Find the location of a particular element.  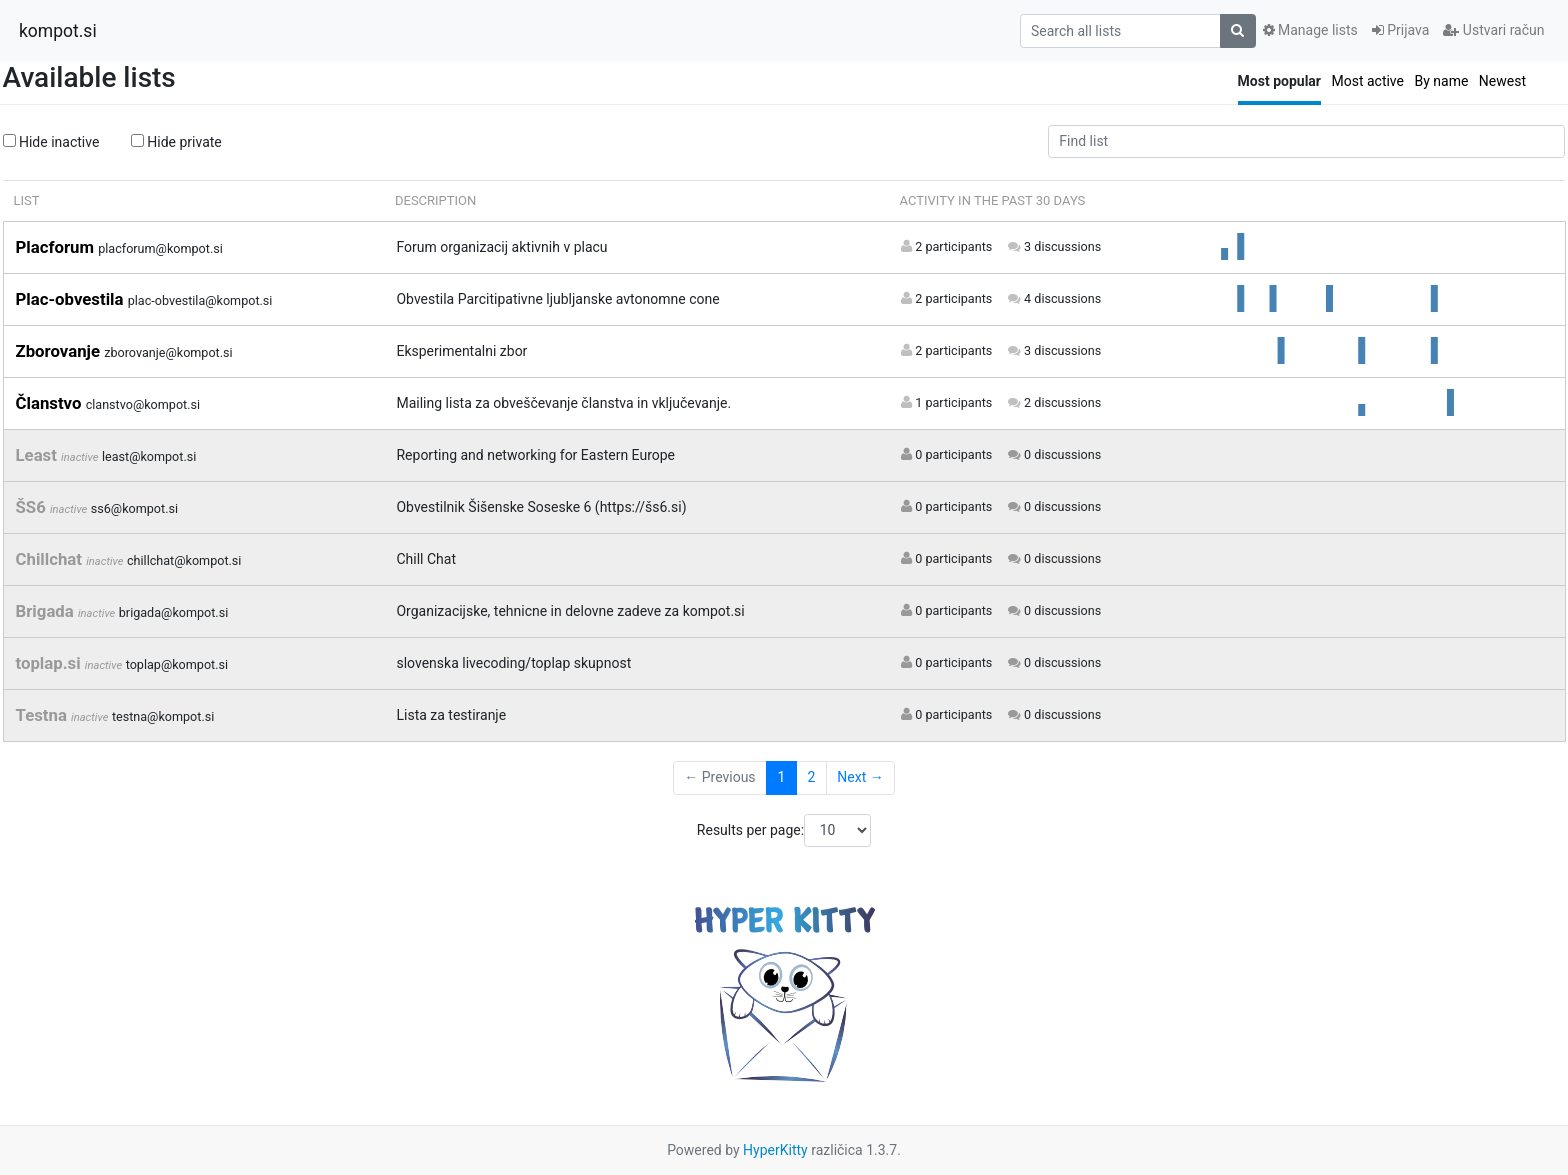

Chillchat is located at coordinates (51, 559).